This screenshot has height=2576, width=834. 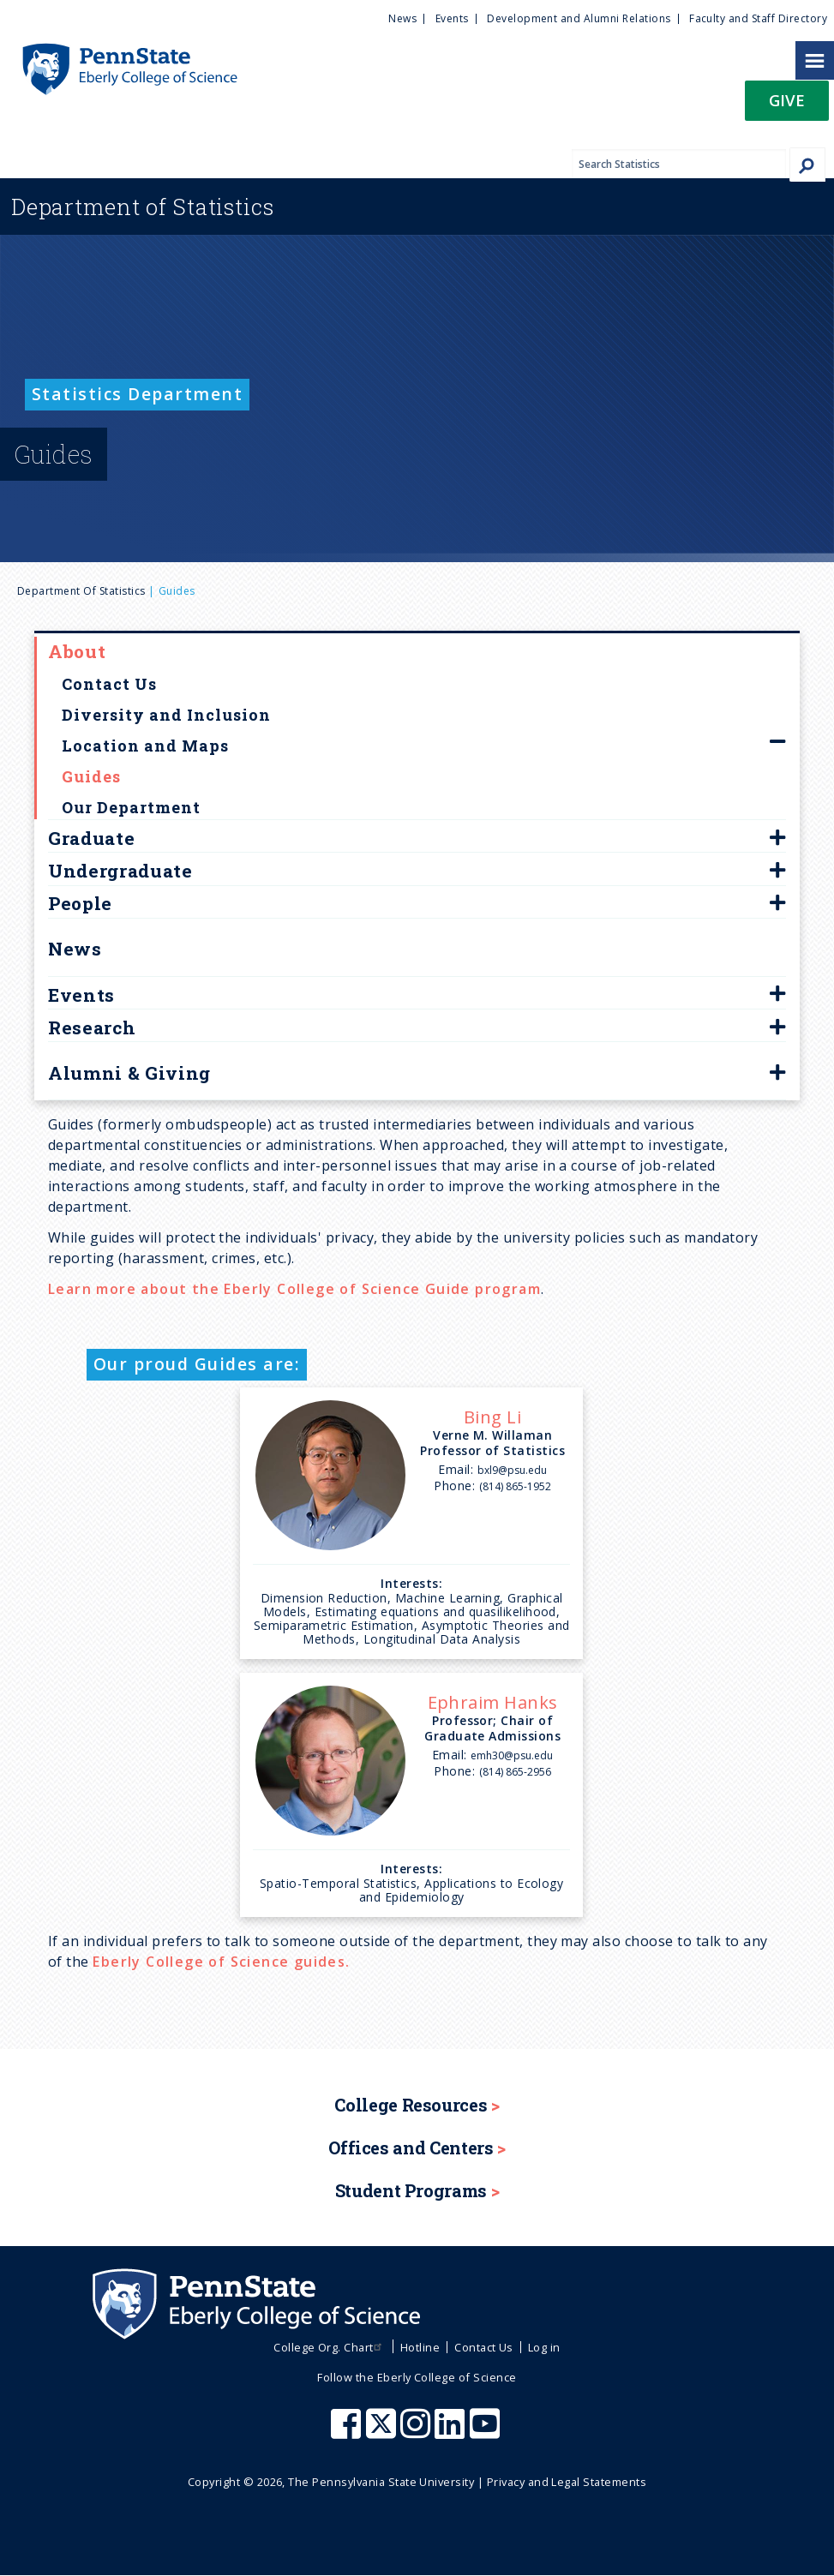 I want to click on (814) 865-1952, so click(x=515, y=1486).